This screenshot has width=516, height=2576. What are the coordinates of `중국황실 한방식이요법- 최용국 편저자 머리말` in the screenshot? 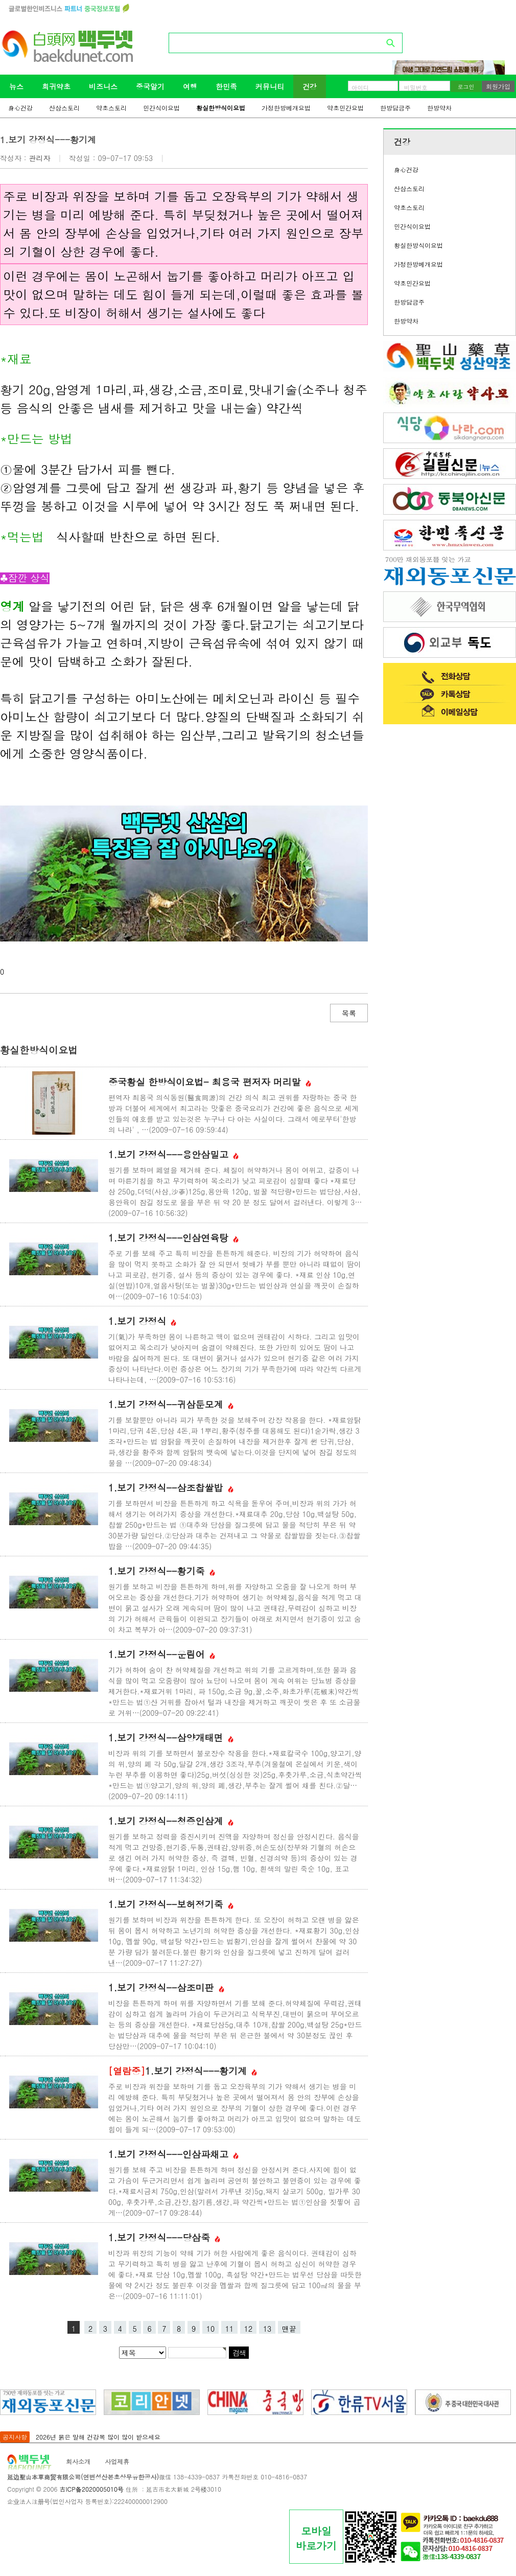 It's located at (209, 1081).